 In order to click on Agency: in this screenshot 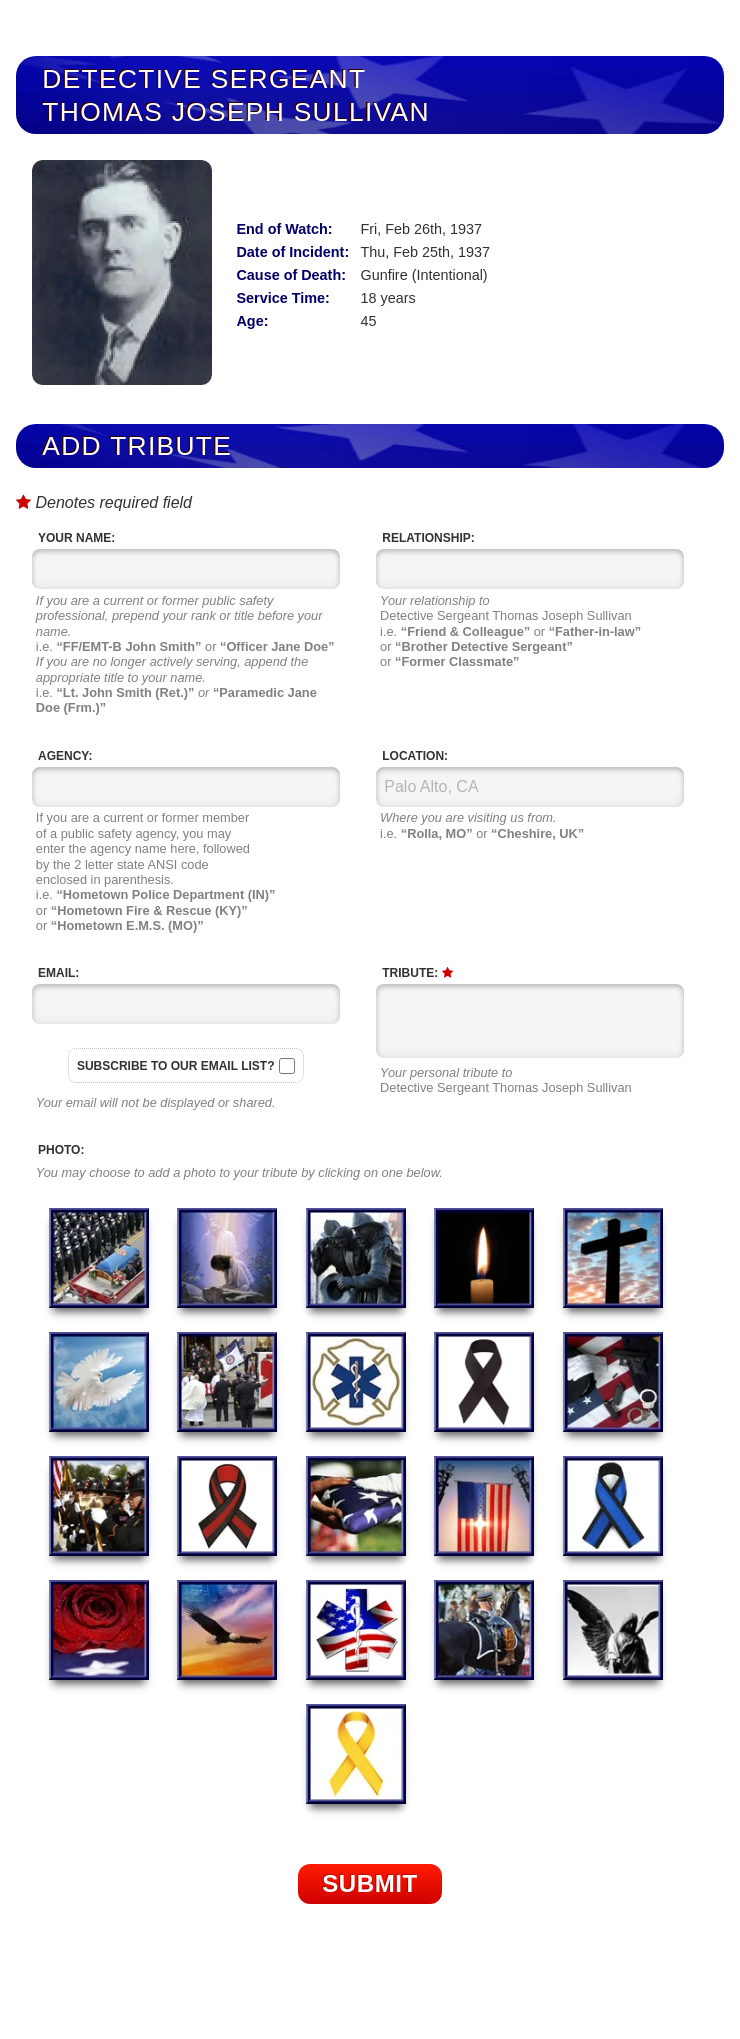, I will do `click(65, 756)`.